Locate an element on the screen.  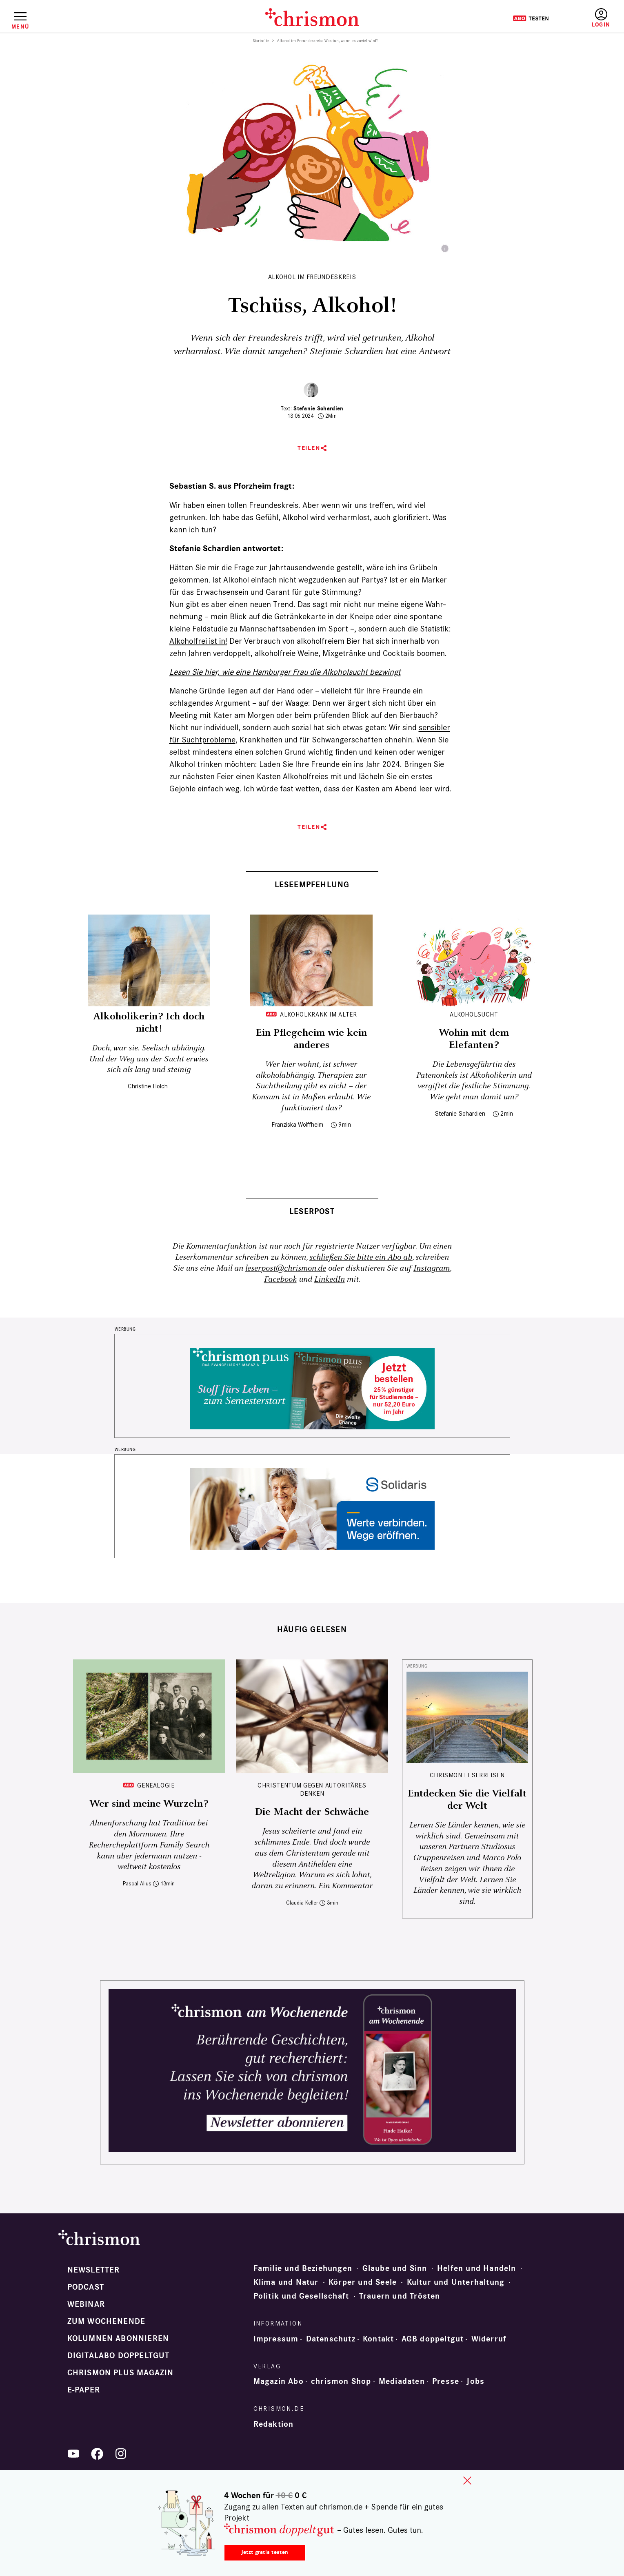
close is located at coordinates (467, 2480).